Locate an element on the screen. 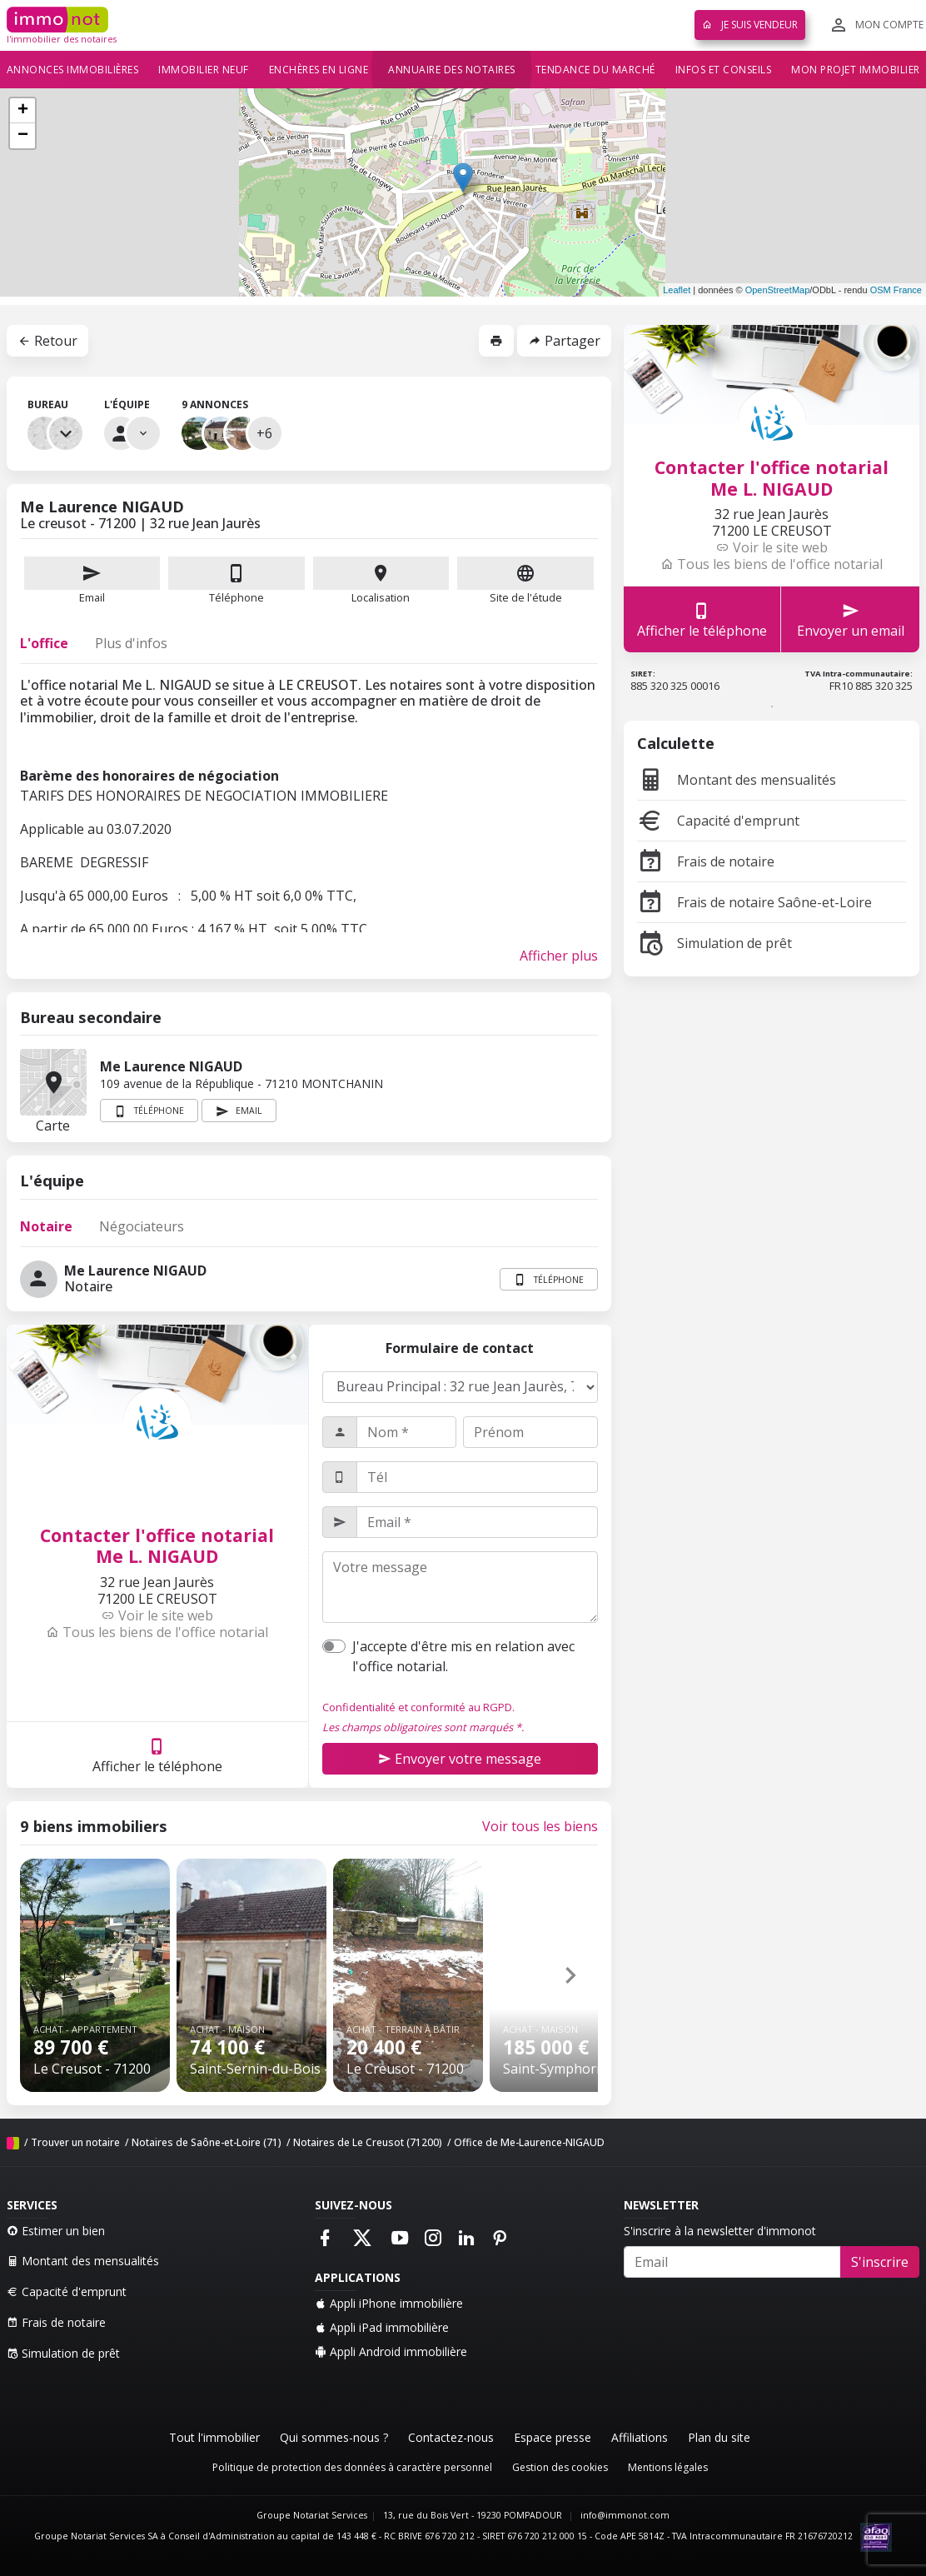 This screenshot has height=2576, width=926. Capacité d'emprunt is located at coordinates (718, 821).